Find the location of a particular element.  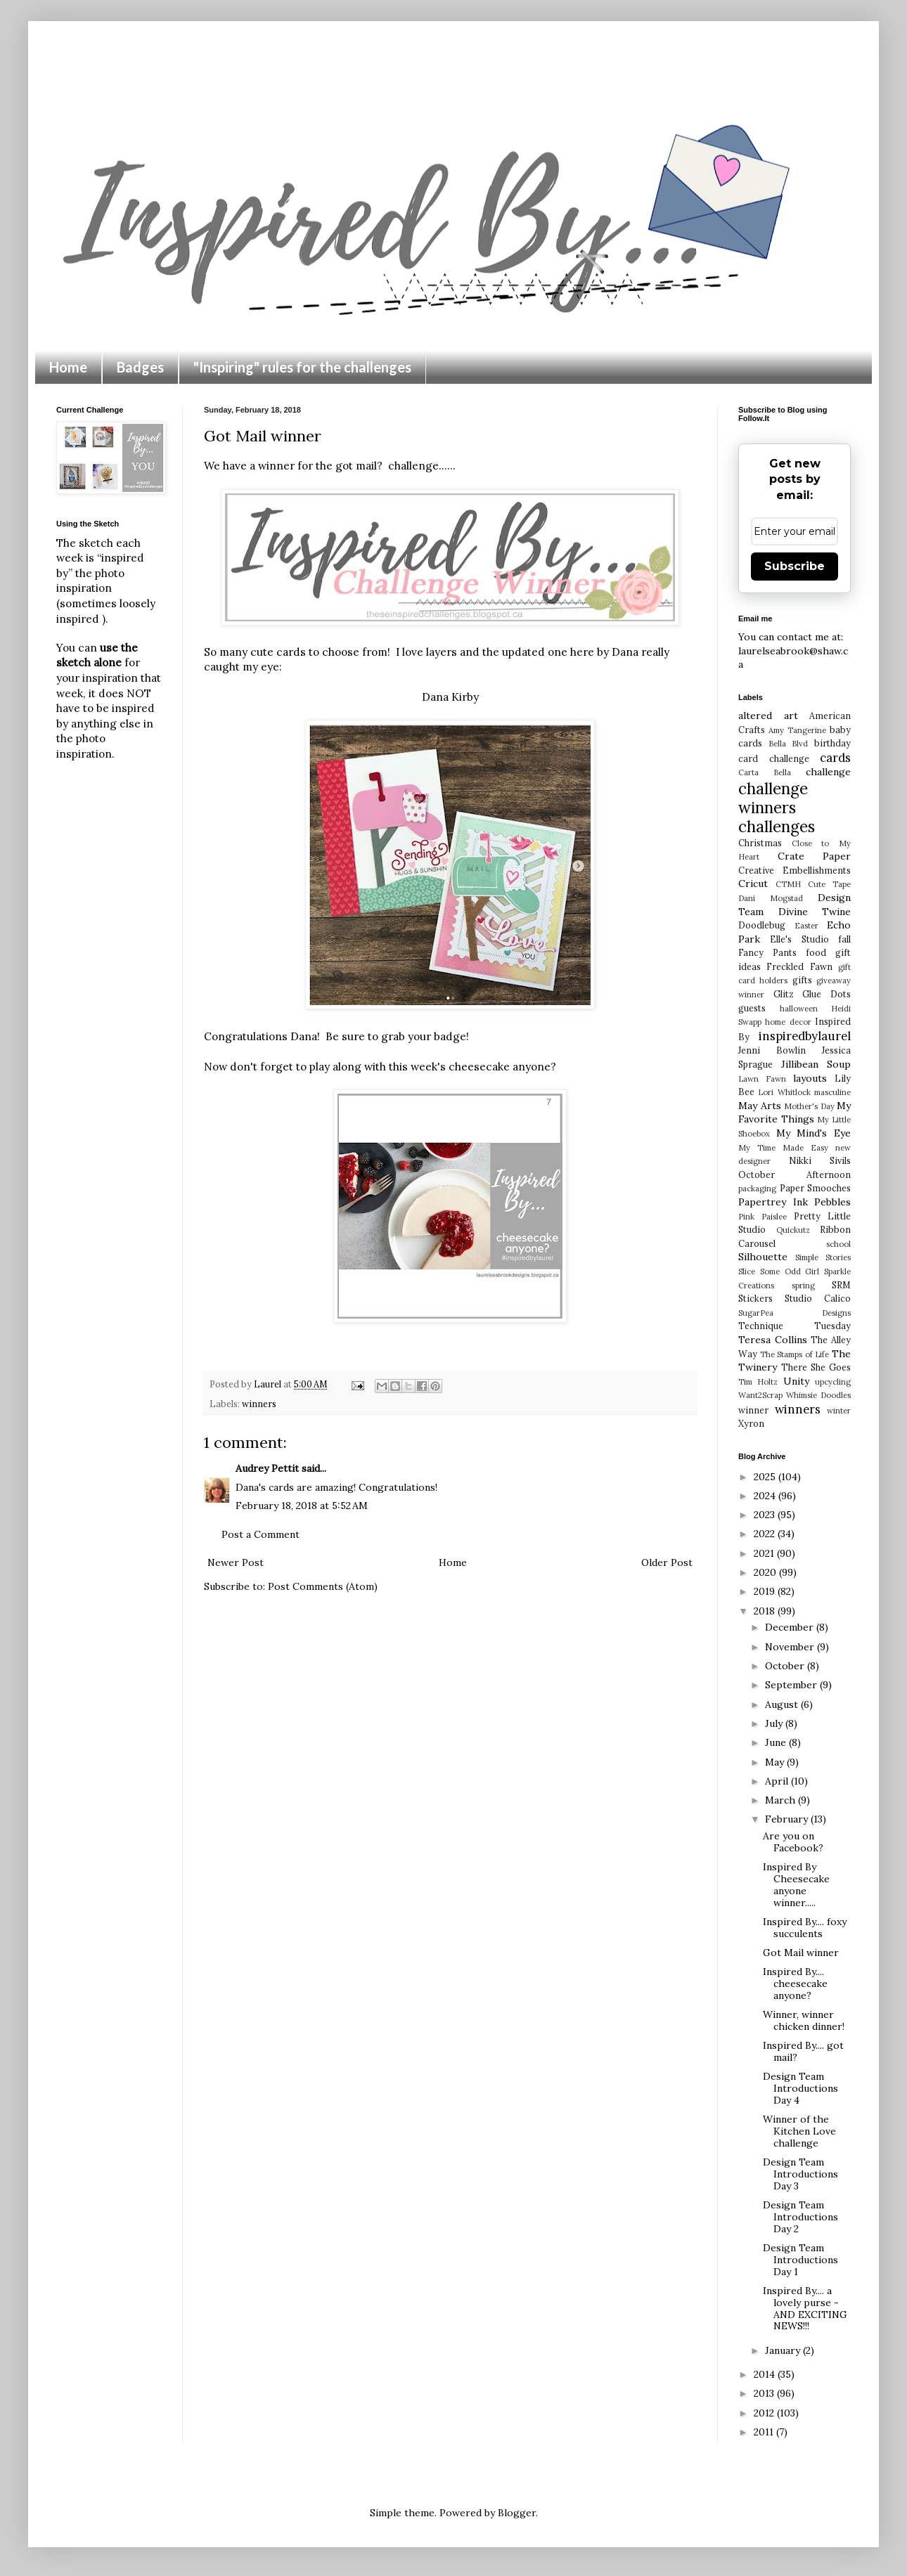

Audrey Pettit is located at coordinates (267, 1468).